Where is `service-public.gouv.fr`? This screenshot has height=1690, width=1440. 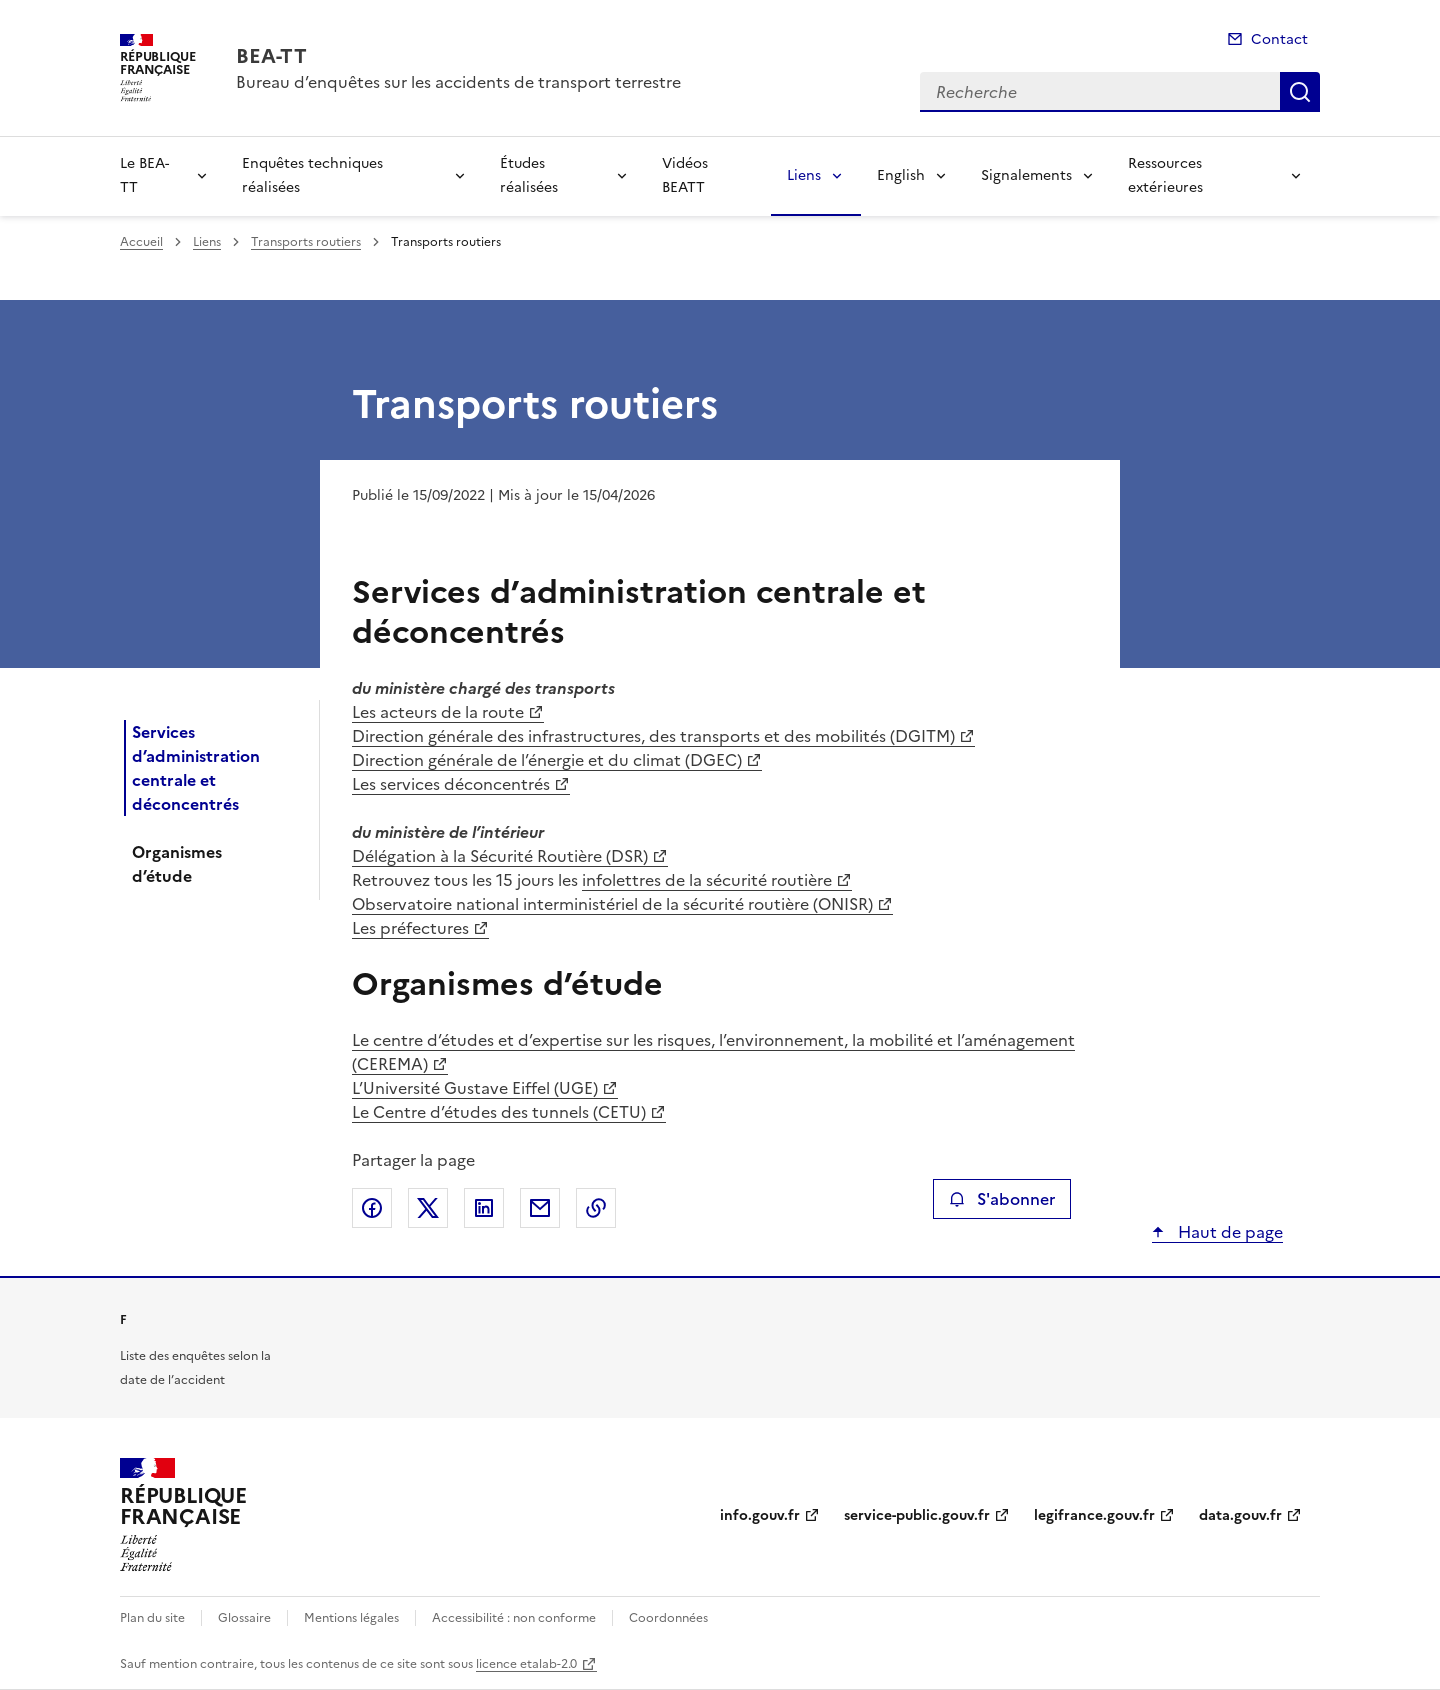 service-public.gouv.fr is located at coordinates (917, 1515).